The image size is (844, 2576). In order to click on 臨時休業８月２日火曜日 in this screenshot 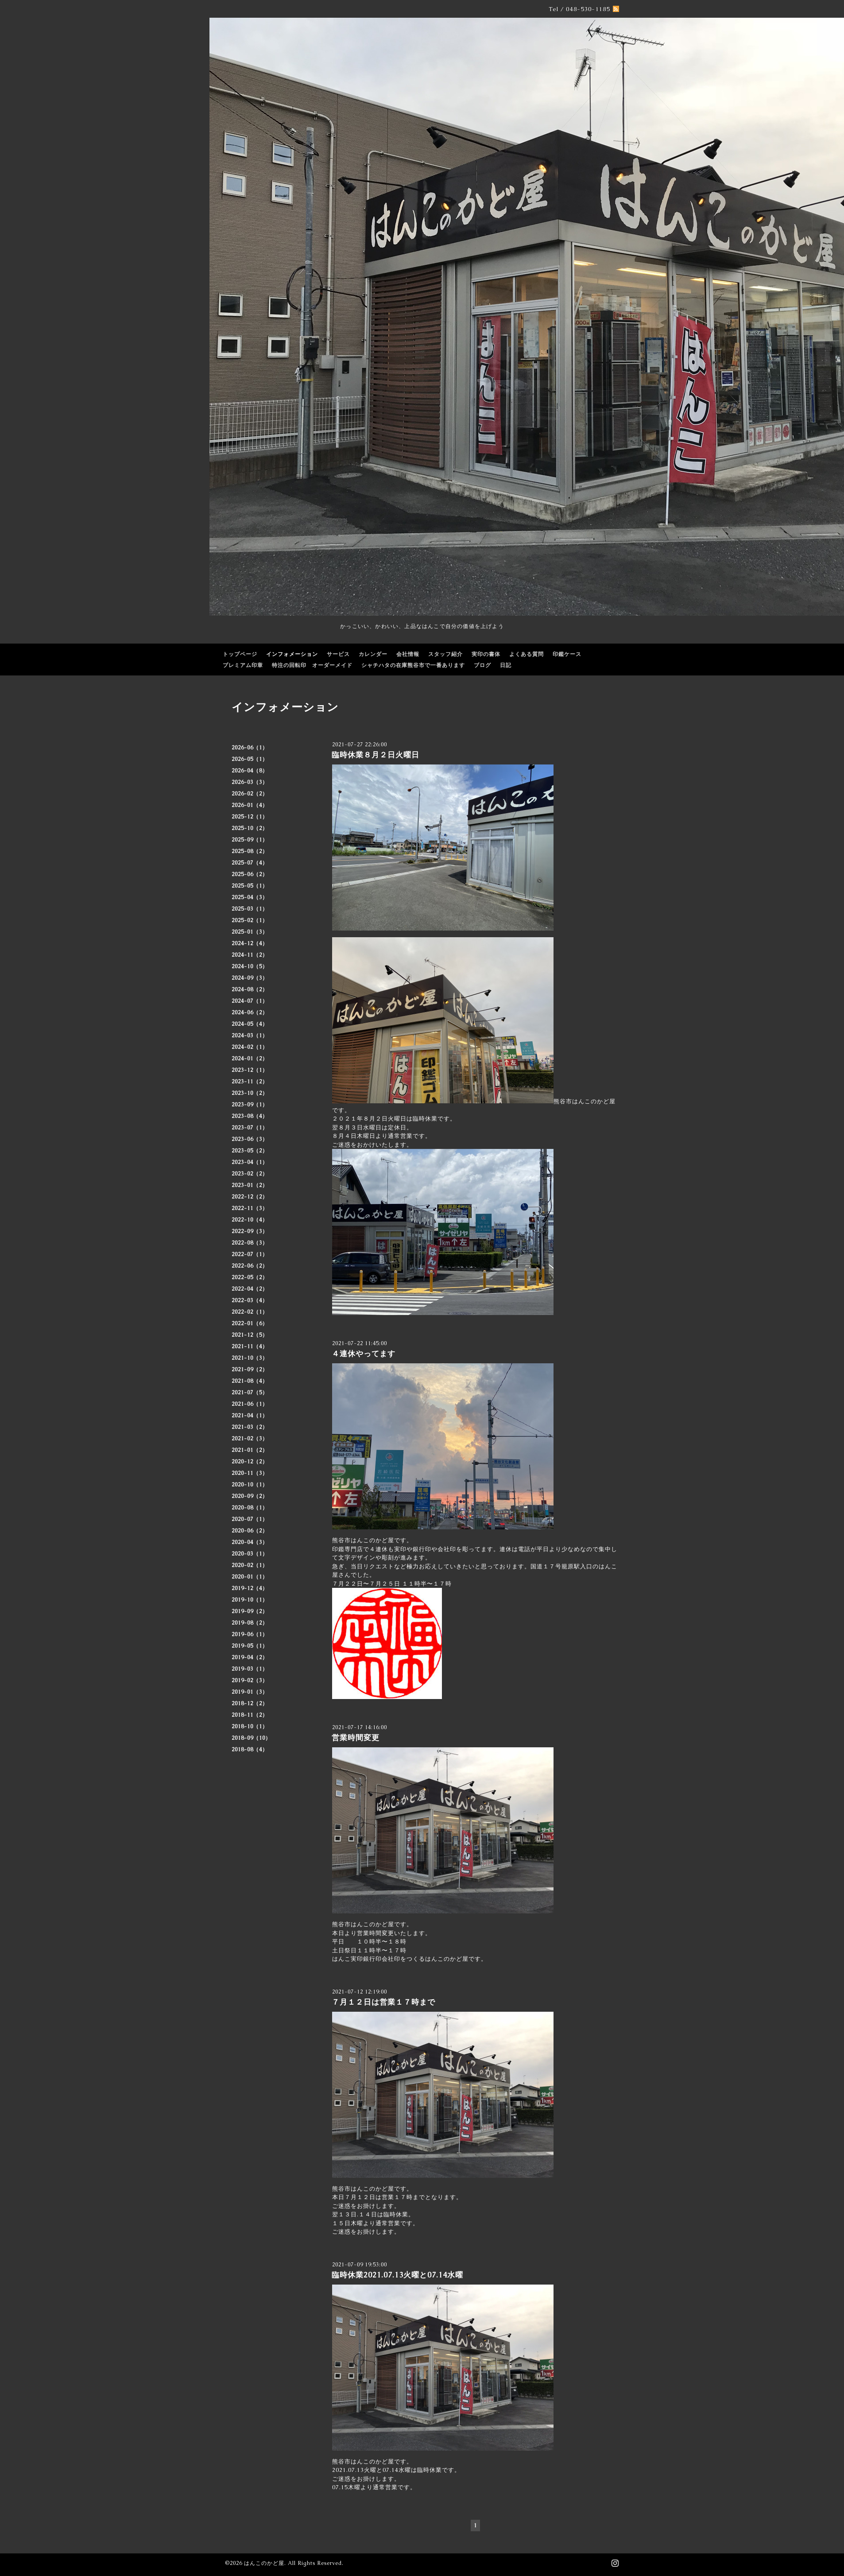, I will do `click(375, 755)`.